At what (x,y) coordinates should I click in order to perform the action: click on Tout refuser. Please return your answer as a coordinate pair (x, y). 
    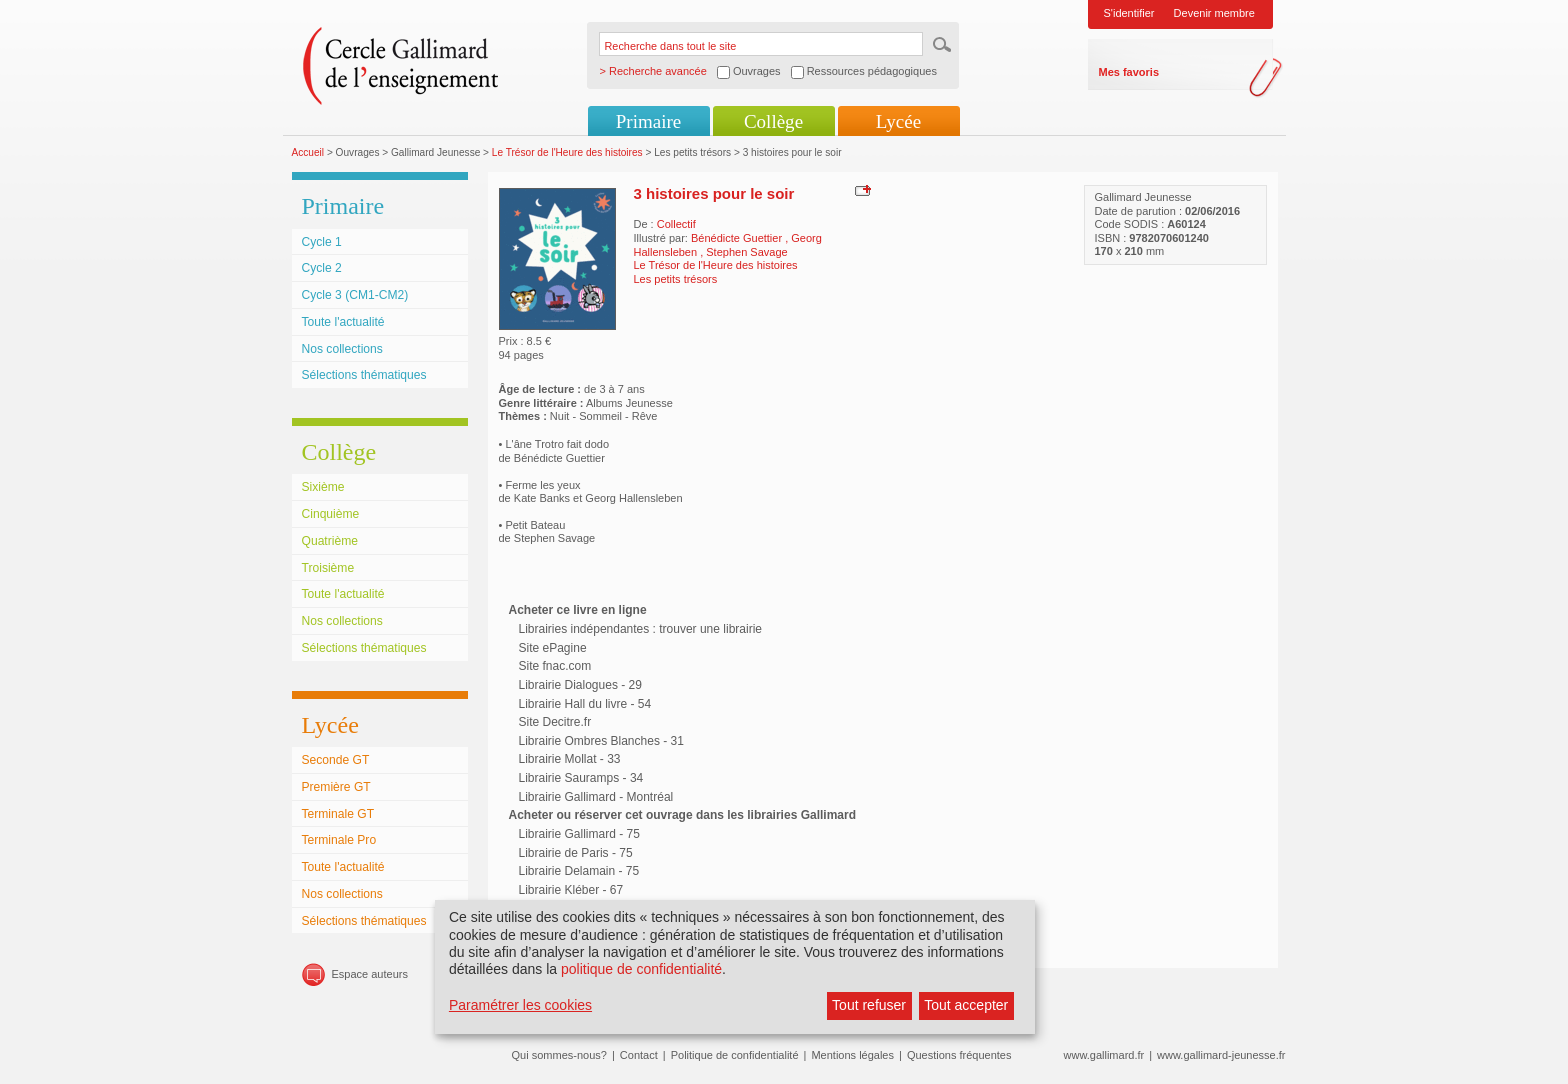
    Looking at the image, I should click on (869, 1005).